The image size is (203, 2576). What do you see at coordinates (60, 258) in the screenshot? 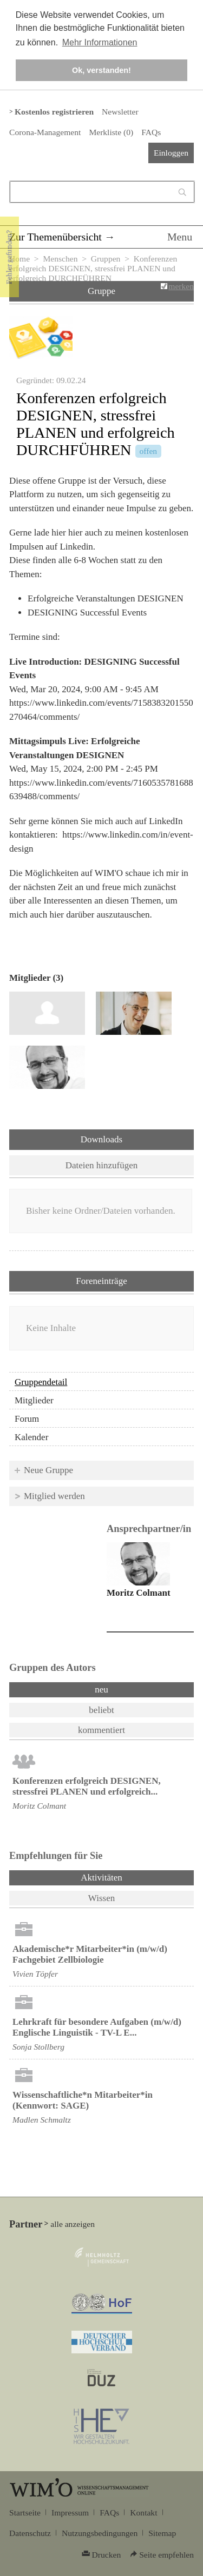
I see `Menschen` at bounding box center [60, 258].